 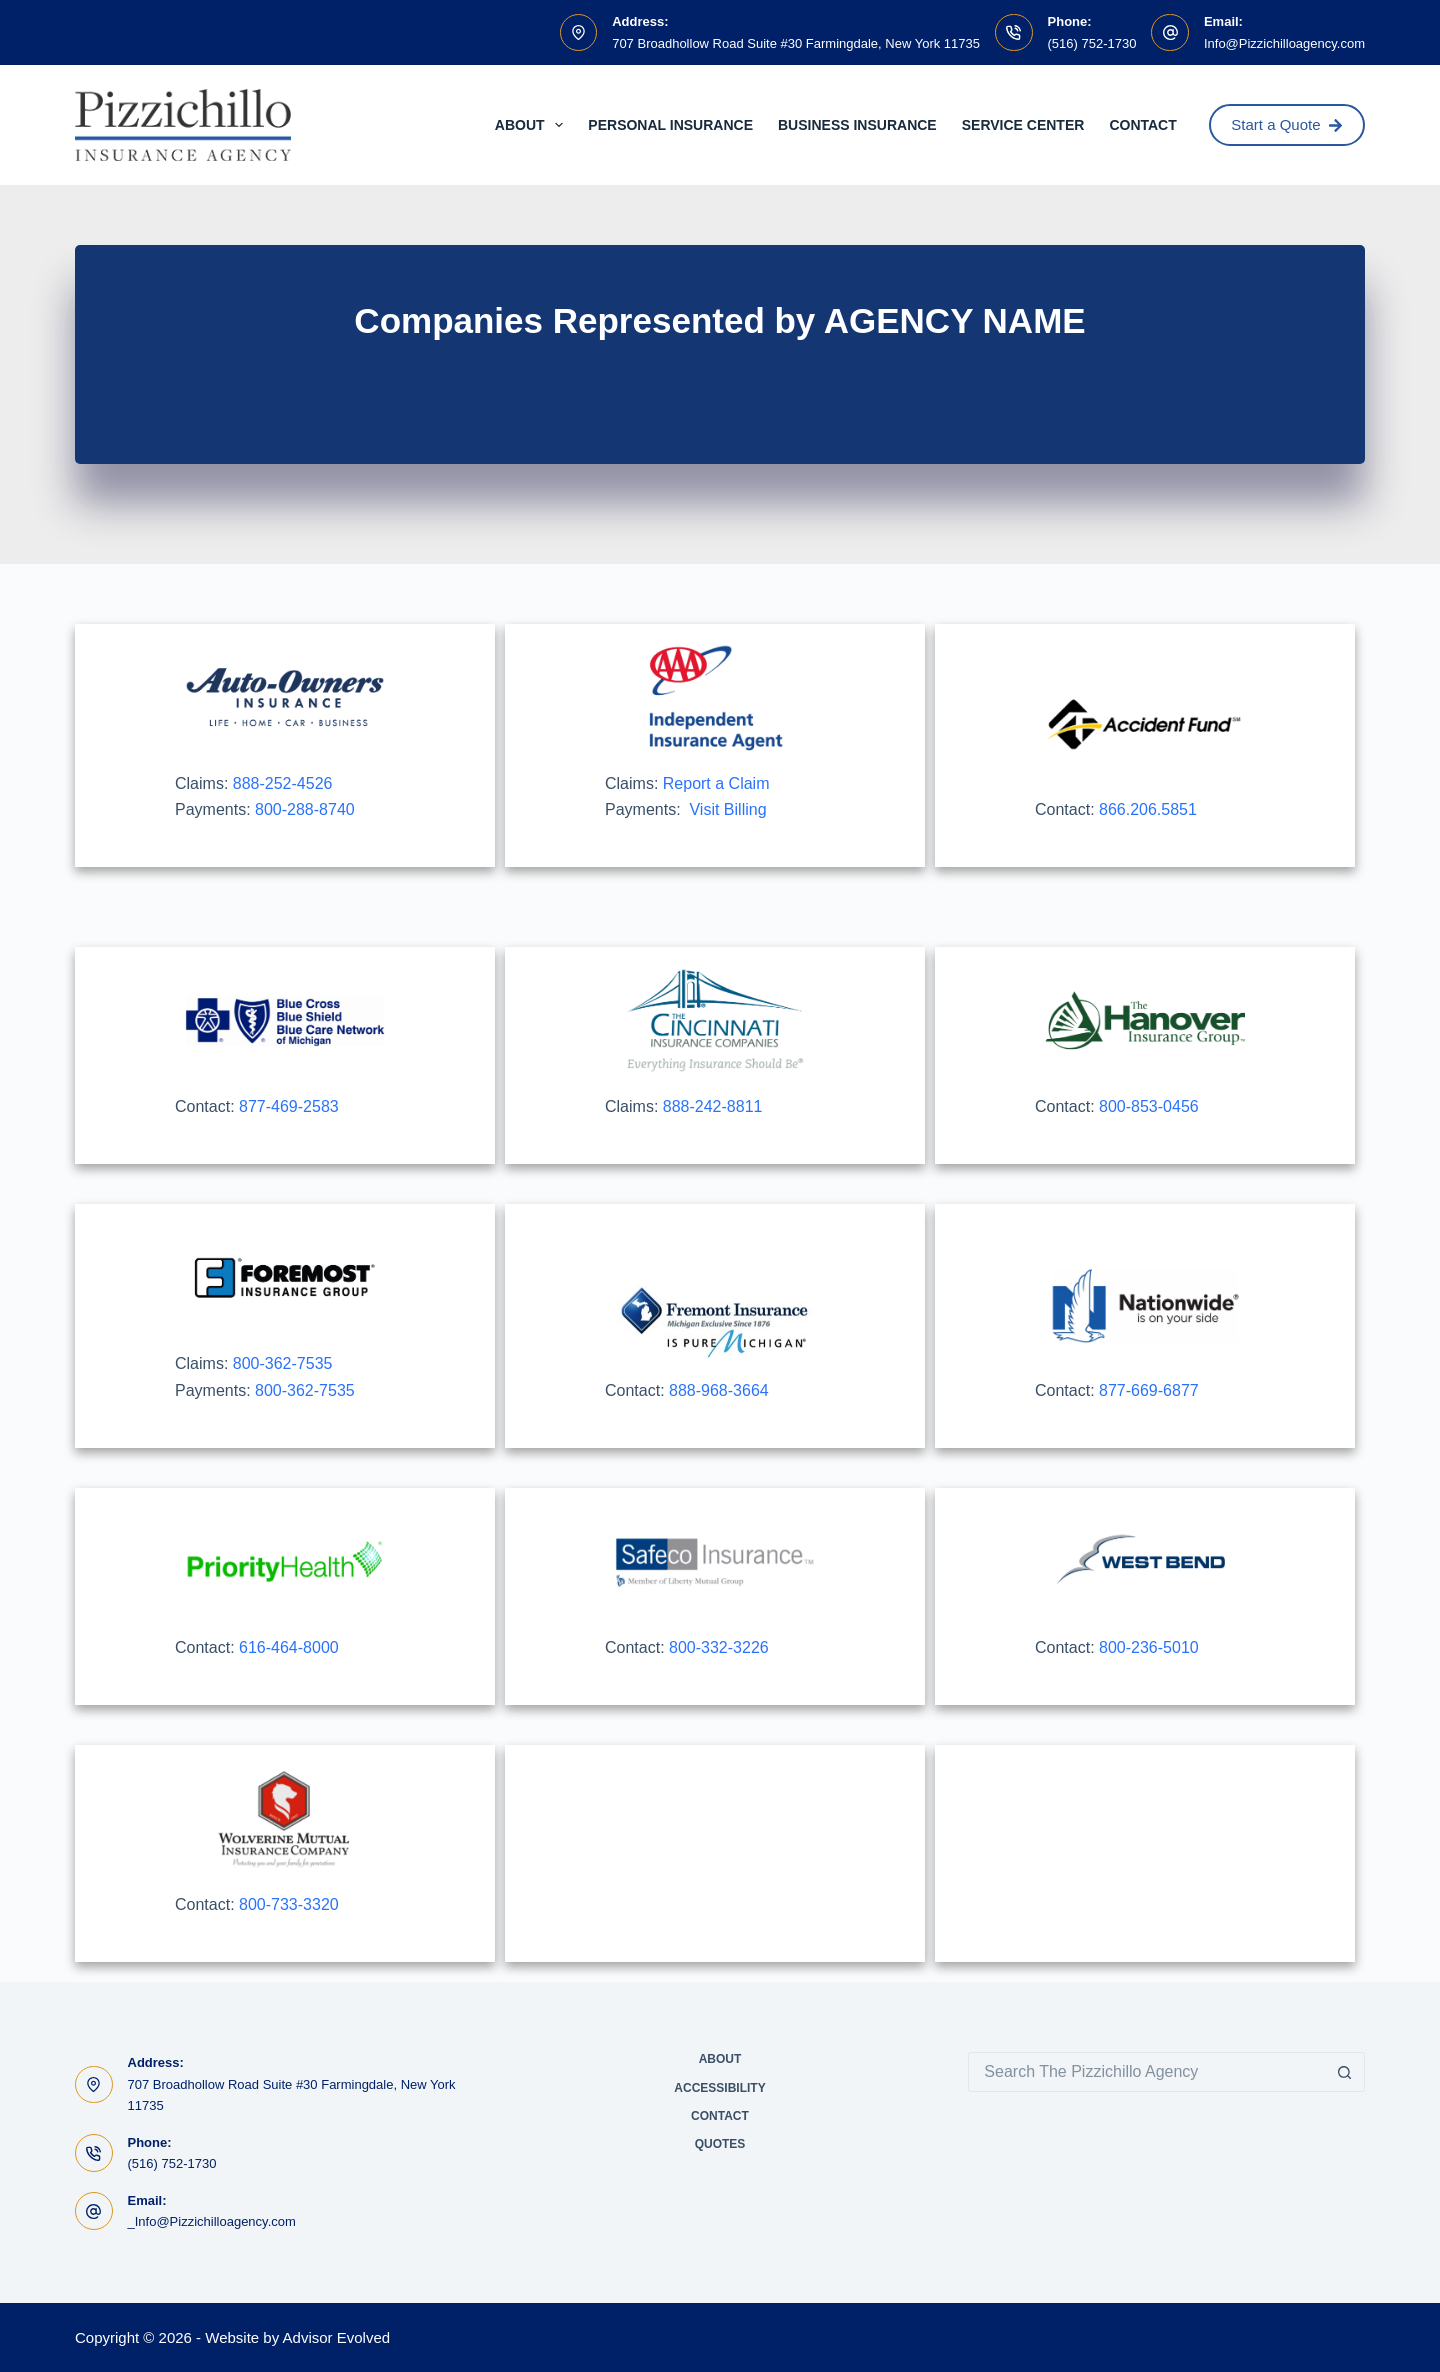 What do you see at coordinates (670, 125) in the screenshot?
I see `Personal Insurance` at bounding box center [670, 125].